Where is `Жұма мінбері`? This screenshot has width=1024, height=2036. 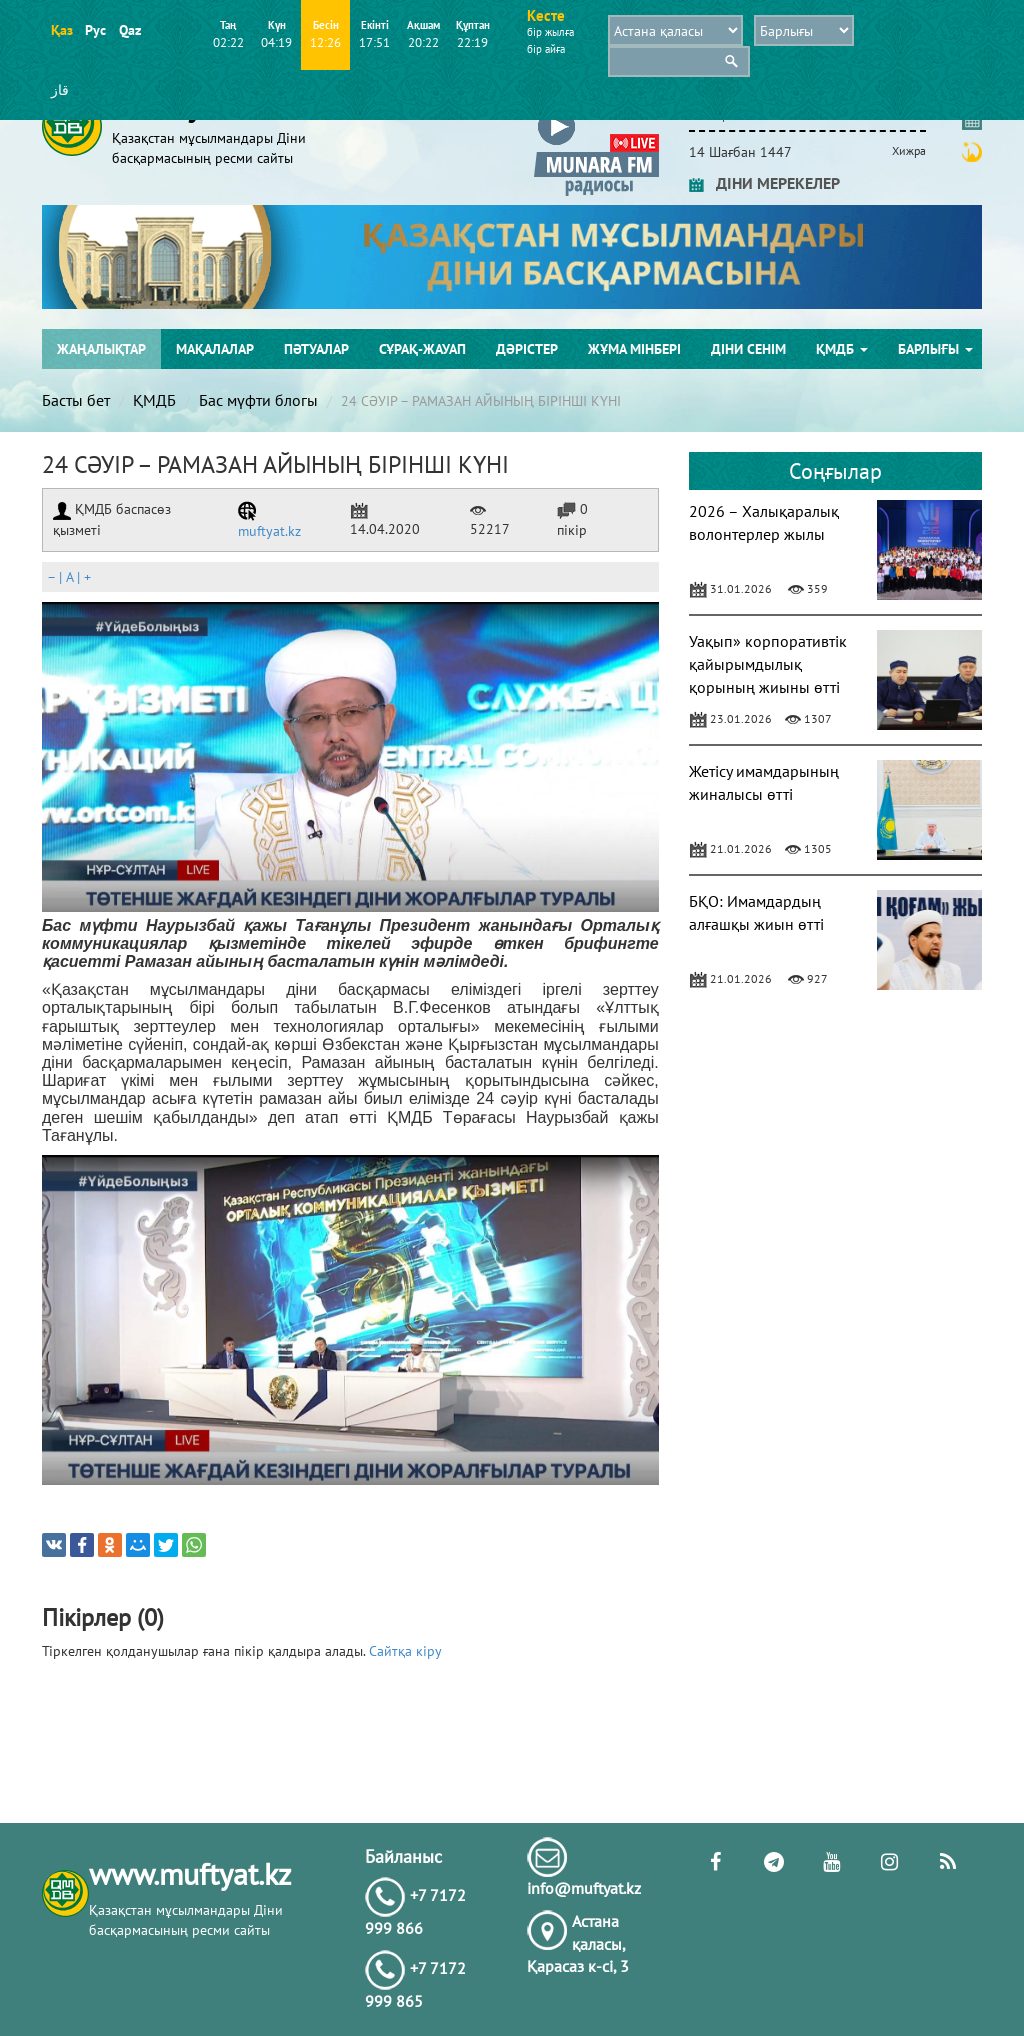 Жұма мінбері is located at coordinates (634, 349).